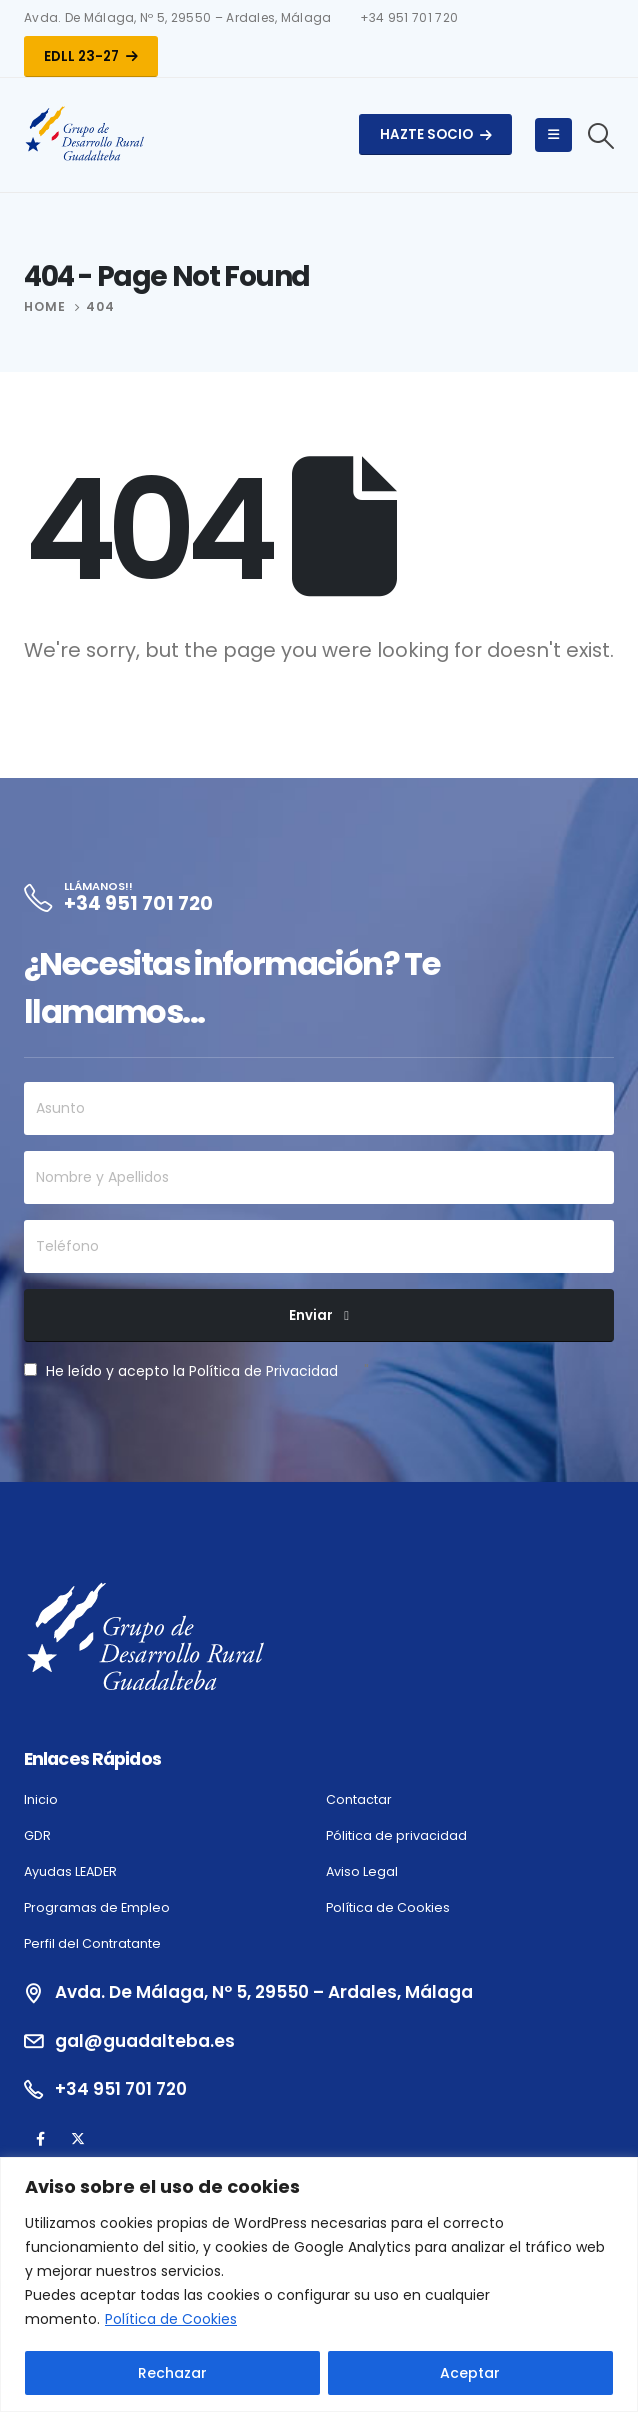 This screenshot has height=2412, width=638. What do you see at coordinates (409, 18) in the screenshot?
I see `+34 951 701 720` at bounding box center [409, 18].